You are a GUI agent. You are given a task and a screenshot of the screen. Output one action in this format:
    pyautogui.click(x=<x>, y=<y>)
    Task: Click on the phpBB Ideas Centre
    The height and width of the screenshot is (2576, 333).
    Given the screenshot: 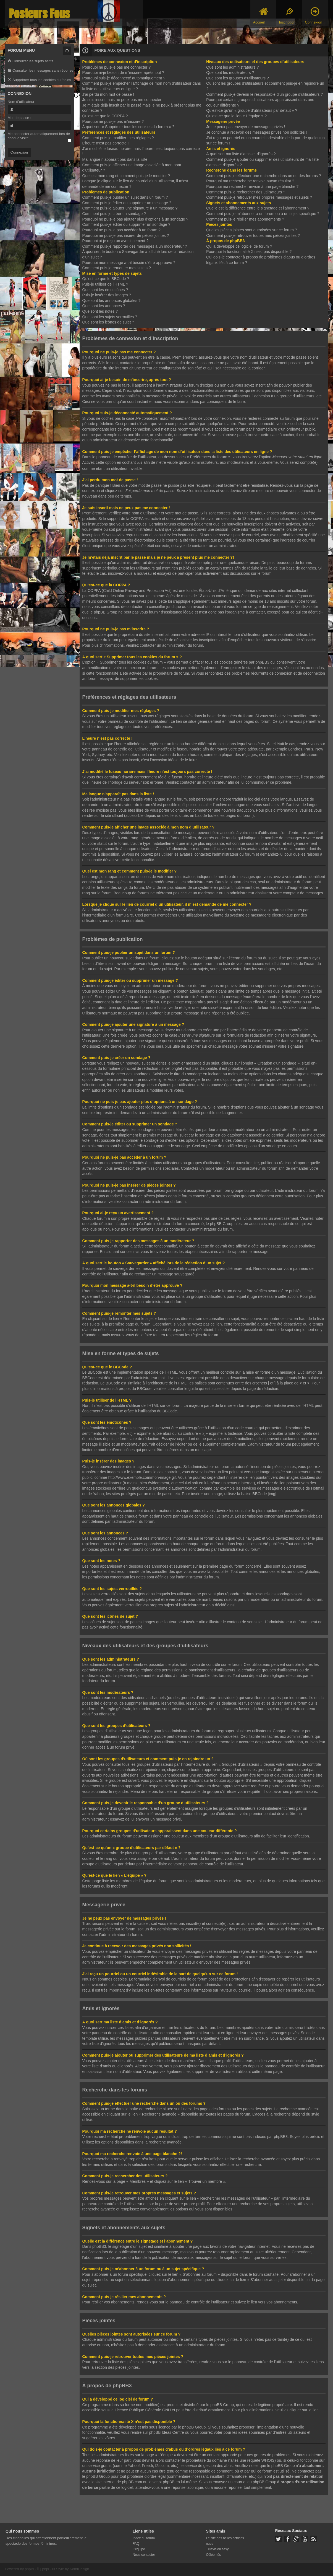 What is the action you would take?
    pyautogui.click(x=166, y=2432)
    